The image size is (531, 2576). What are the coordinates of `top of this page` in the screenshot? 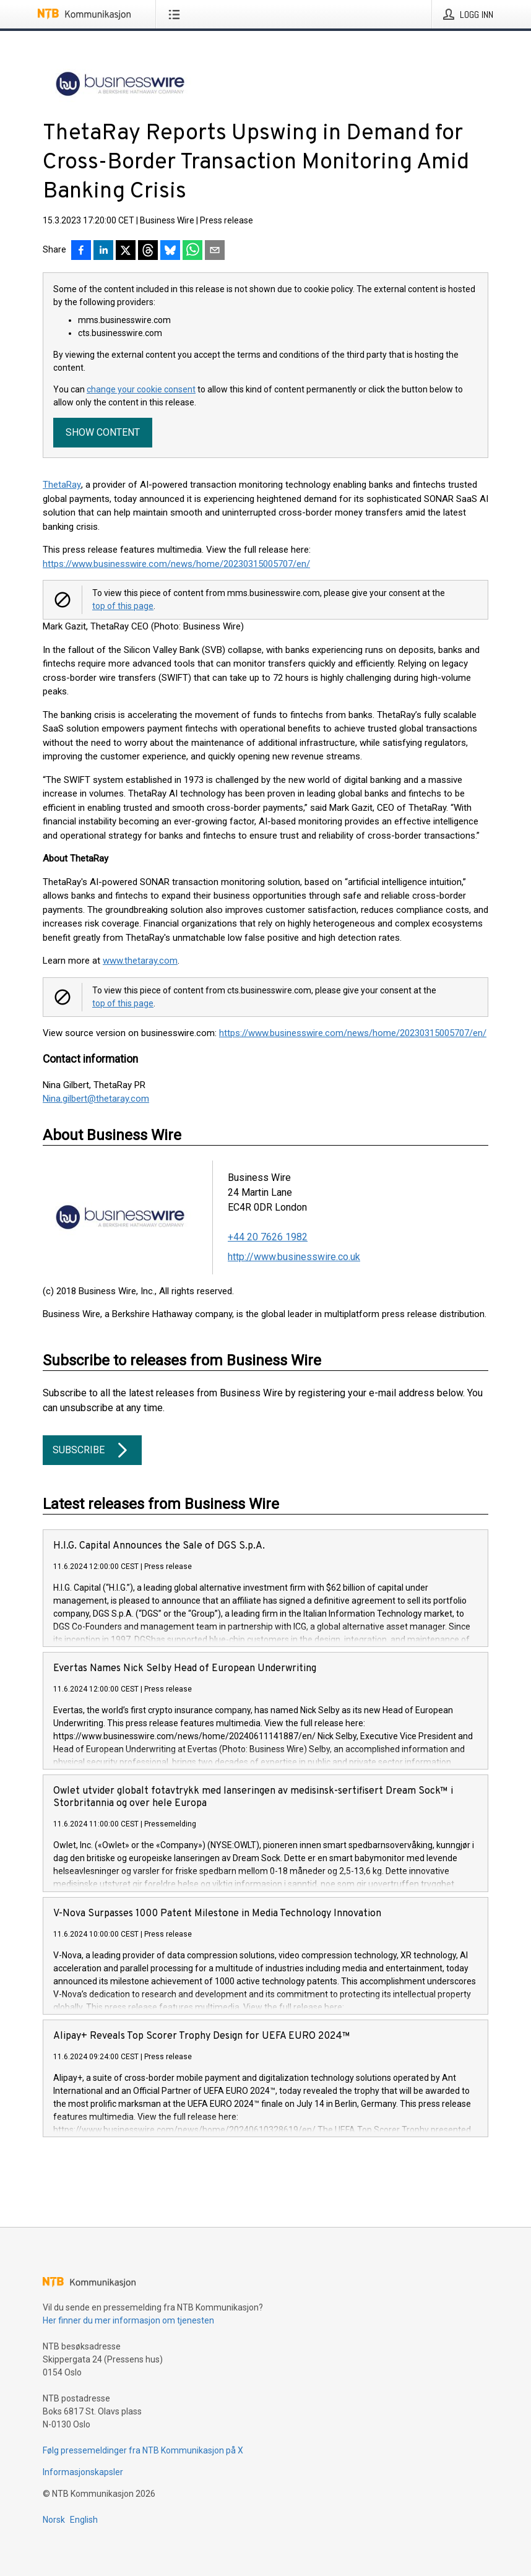 It's located at (122, 606).